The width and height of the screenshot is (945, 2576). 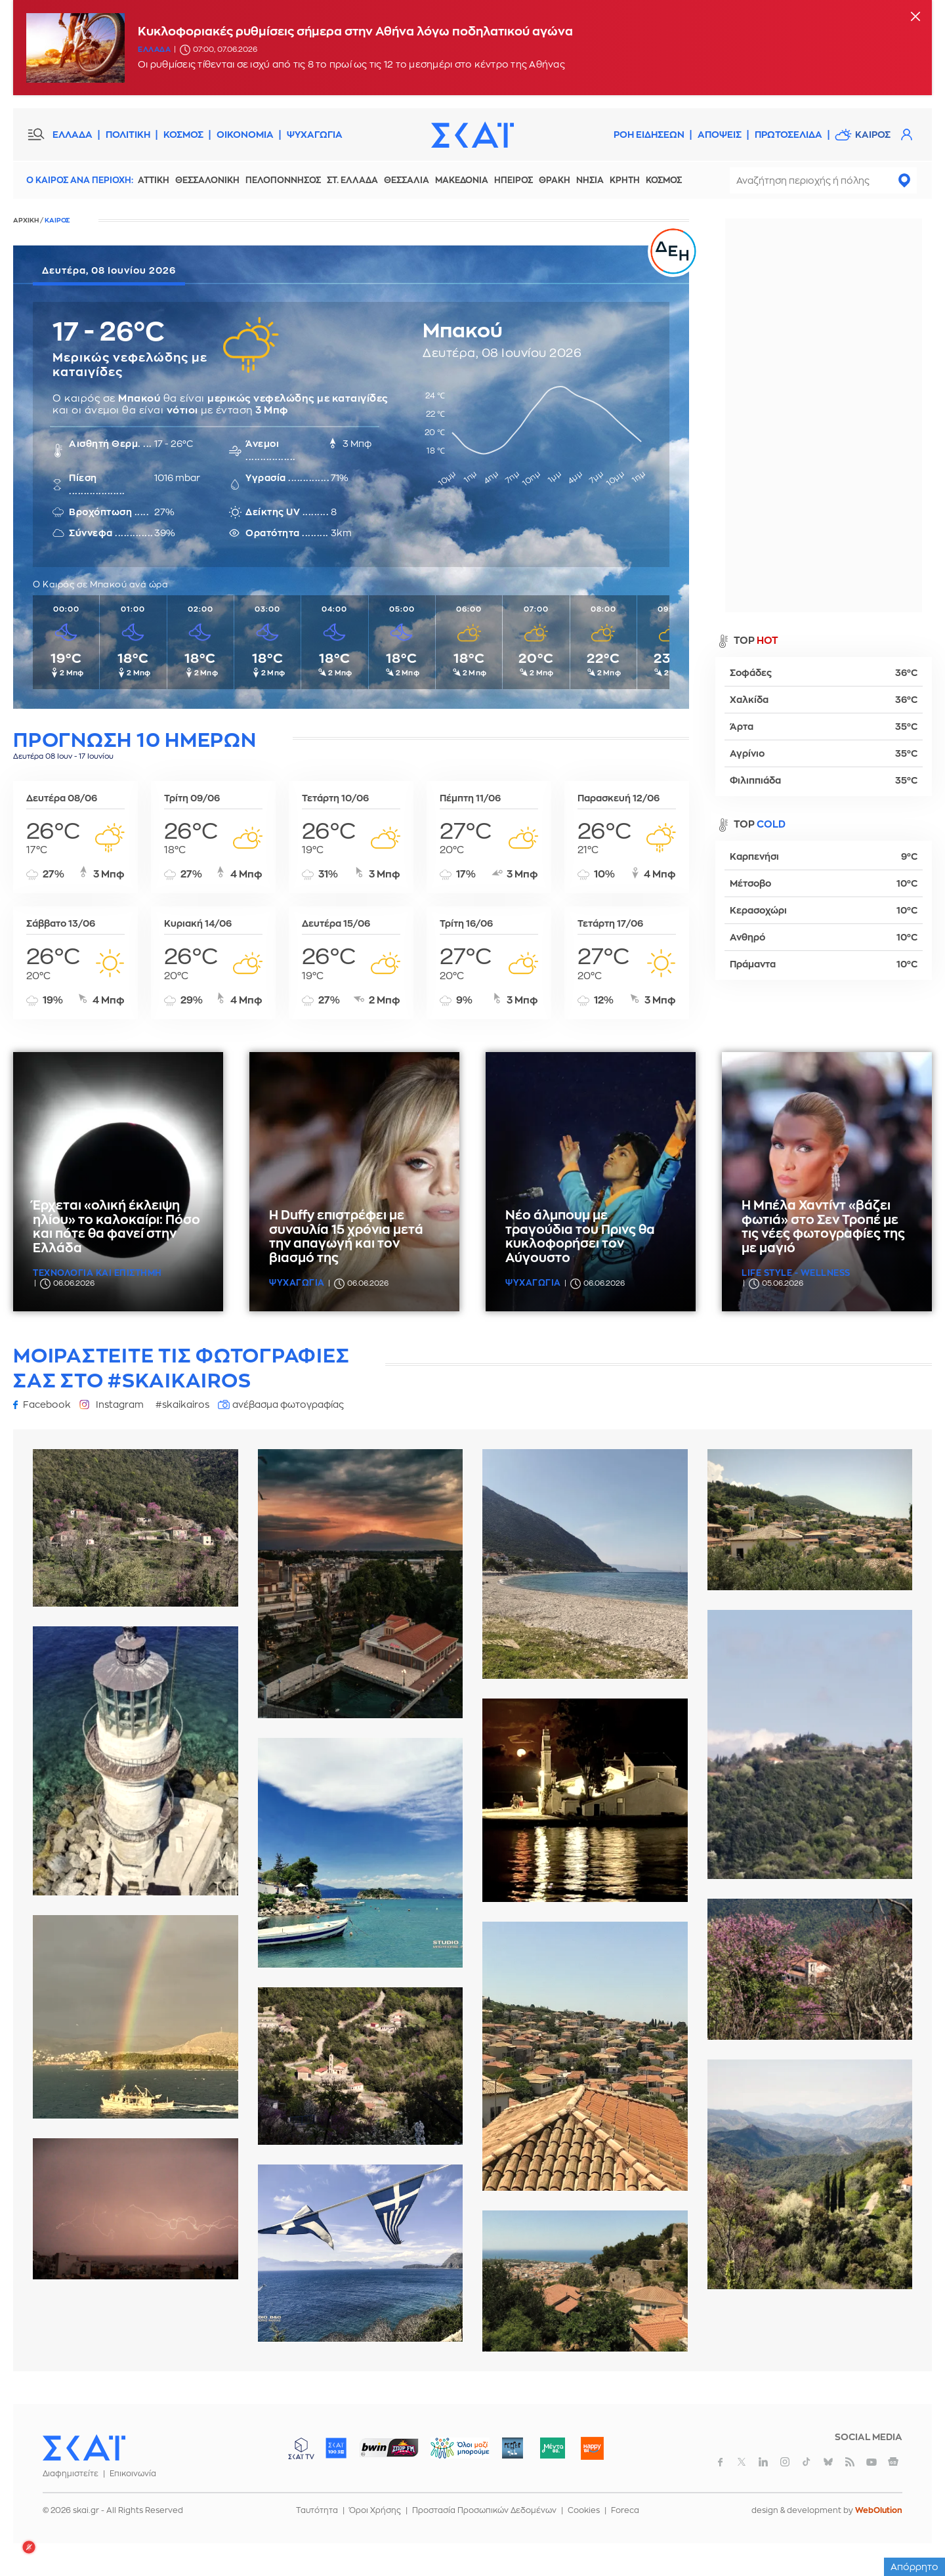 What do you see at coordinates (288, 1404) in the screenshot?
I see `ανέβασμα φωτογραφίας` at bounding box center [288, 1404].